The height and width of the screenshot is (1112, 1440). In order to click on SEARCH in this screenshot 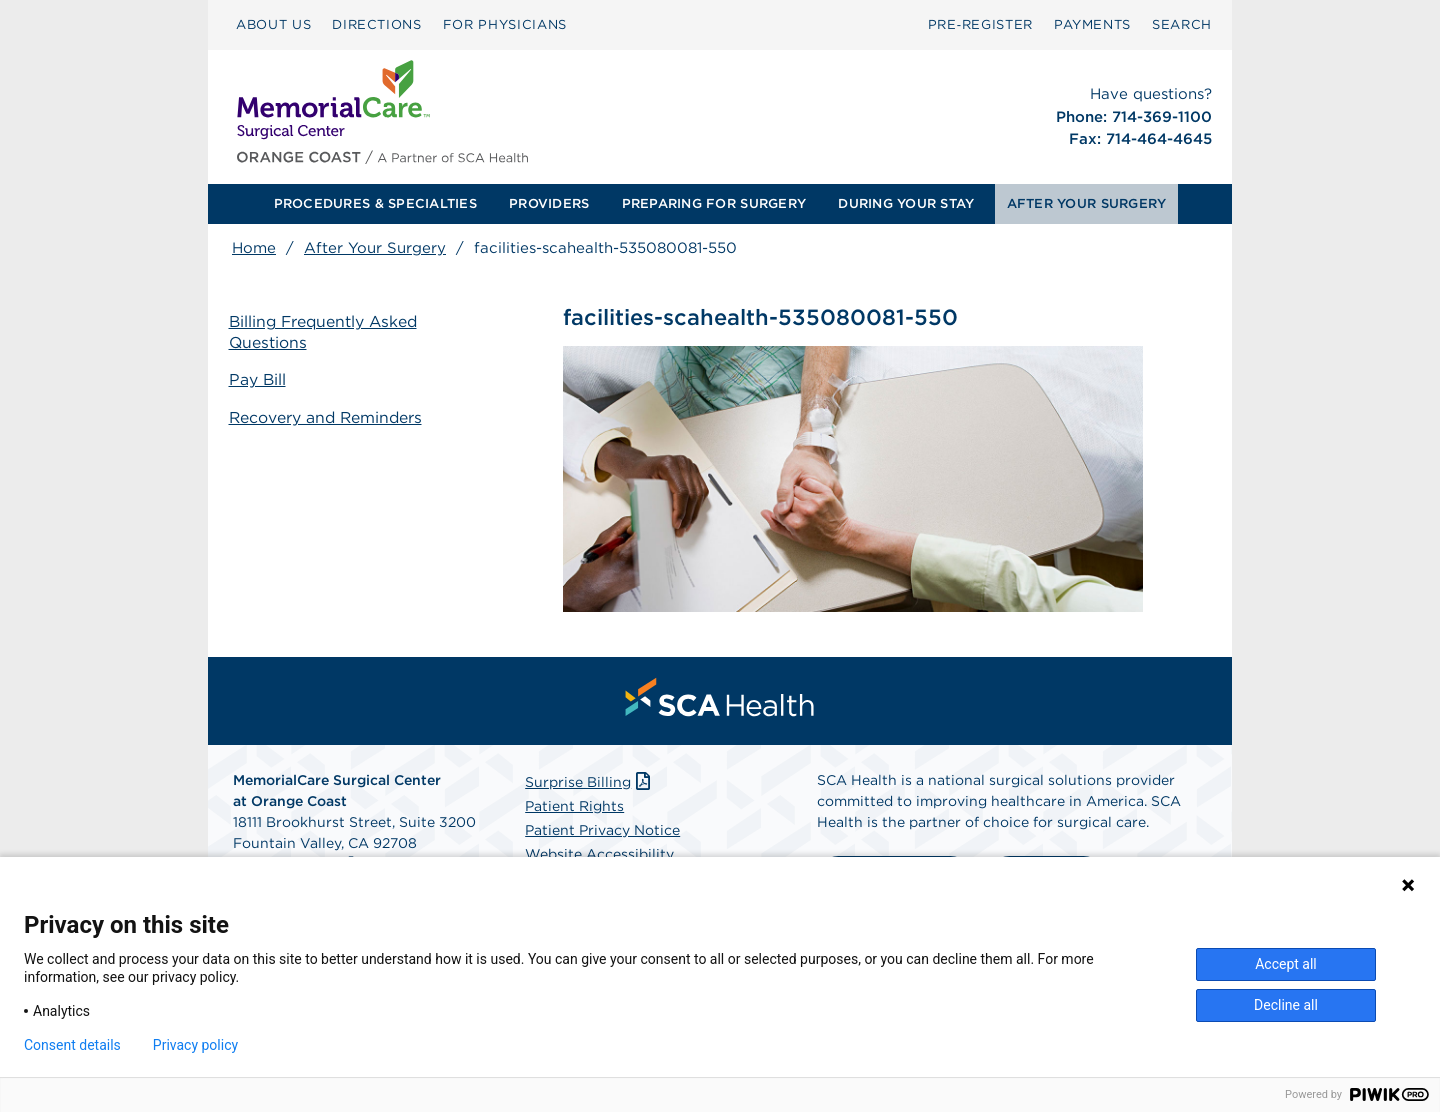, I will do `click(1182, 24)`.